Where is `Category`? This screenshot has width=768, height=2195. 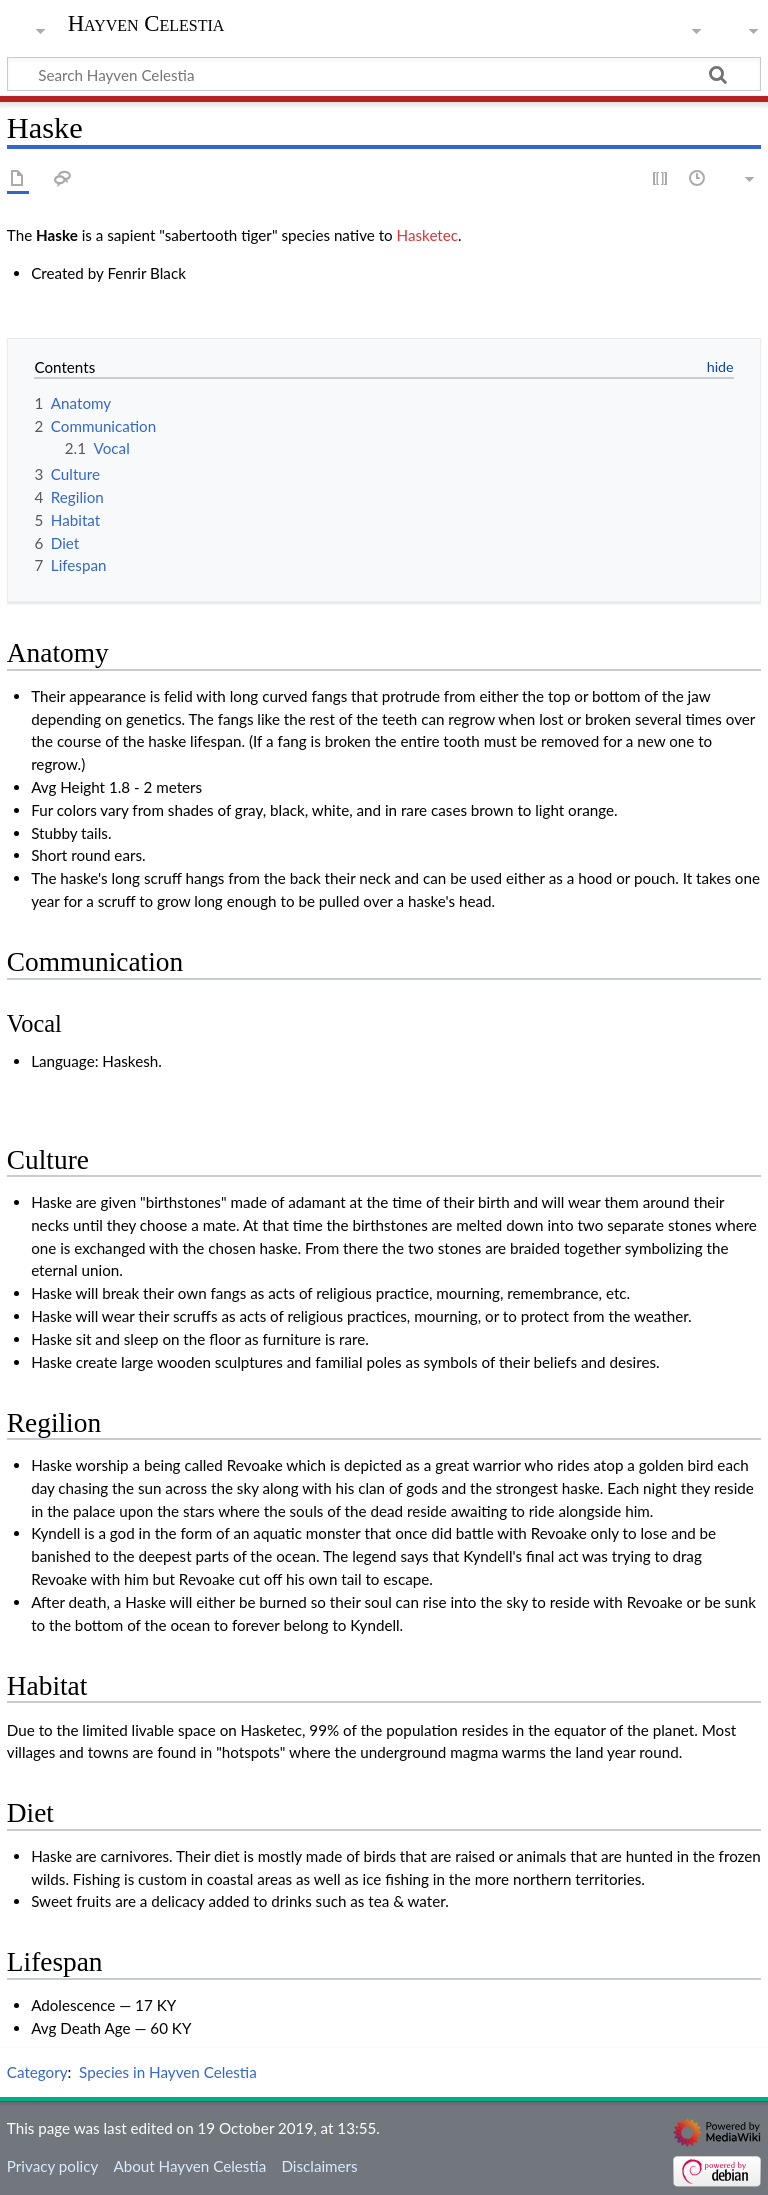
Category is located at coordinates (37, 2072).